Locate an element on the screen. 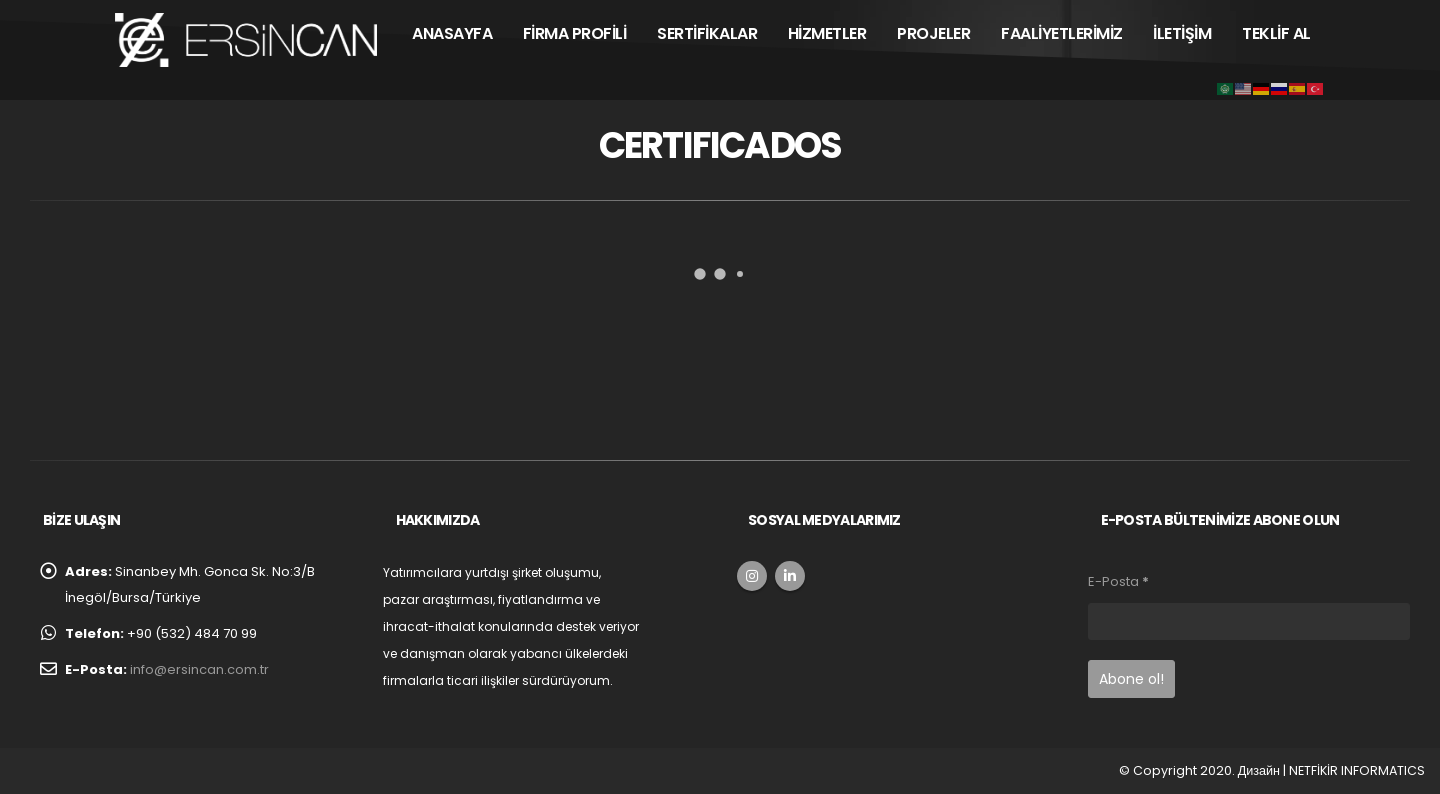 The width and height of the screenshot is (1440, 794). NETFİKİR INFORMATICS is located at coordinates (1357, 770).